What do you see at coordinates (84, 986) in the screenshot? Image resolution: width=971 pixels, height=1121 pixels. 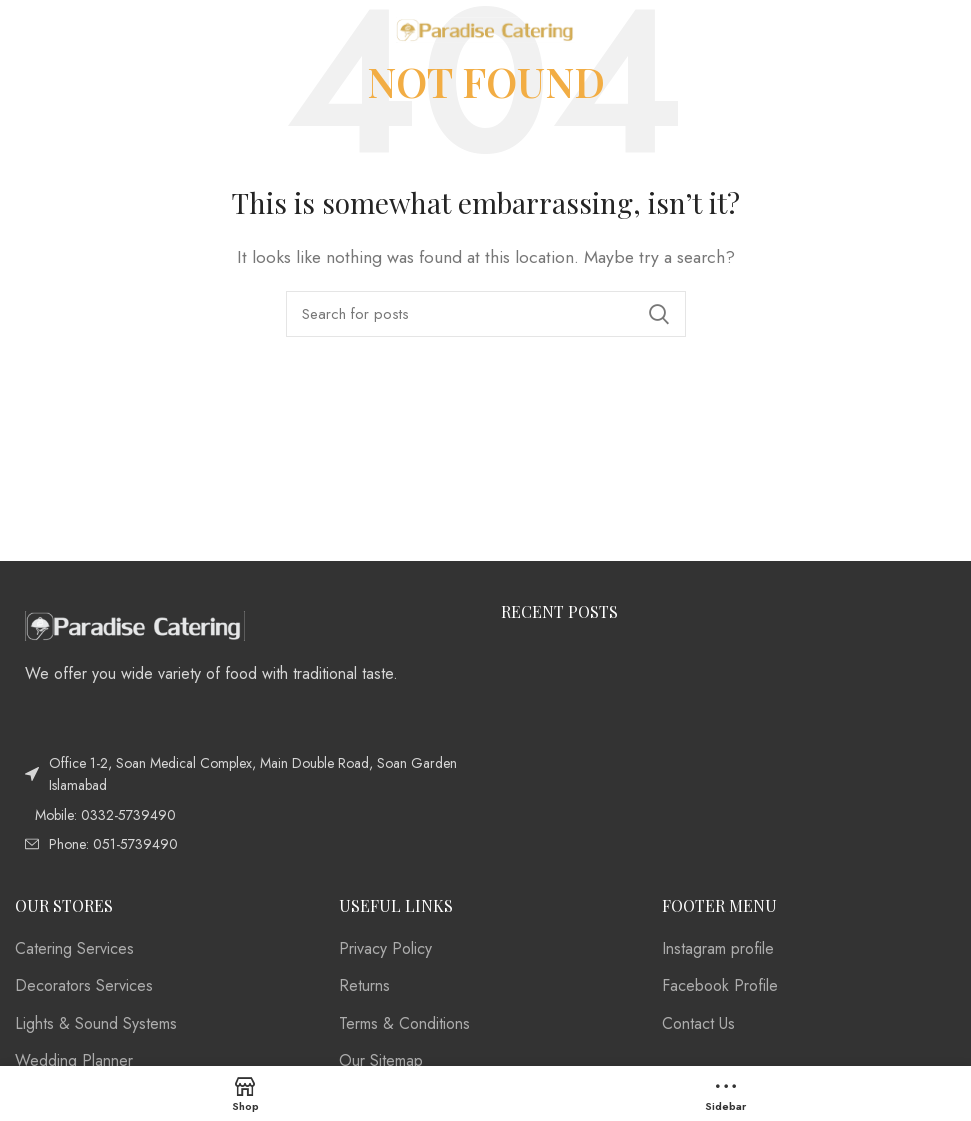 I see `Decorators Services` at bounding box center [84, 986].